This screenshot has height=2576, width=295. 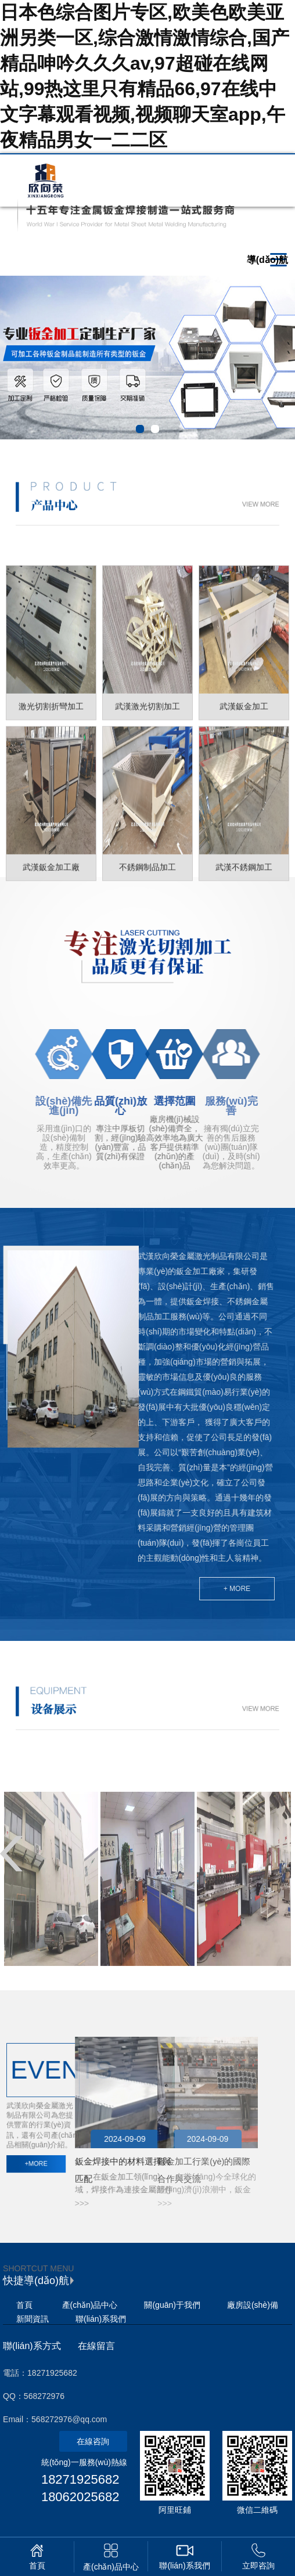 What do you see at coordinates (80, 2497) in the screenshot?
I see `18062025682` at bounding box center [80, 2497].